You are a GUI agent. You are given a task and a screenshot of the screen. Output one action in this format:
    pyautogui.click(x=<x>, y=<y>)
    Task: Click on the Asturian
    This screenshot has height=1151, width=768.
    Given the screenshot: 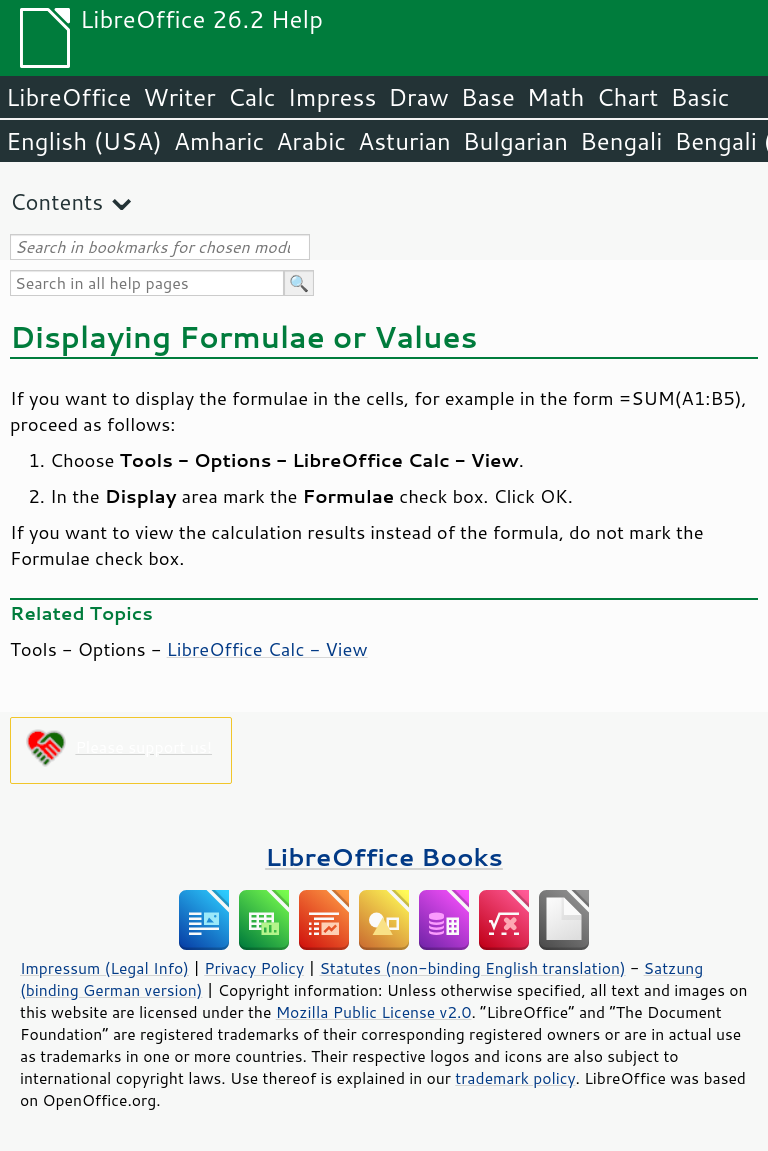 What is the action you would take?
    pyautogui.click(x=404, y=141)
    